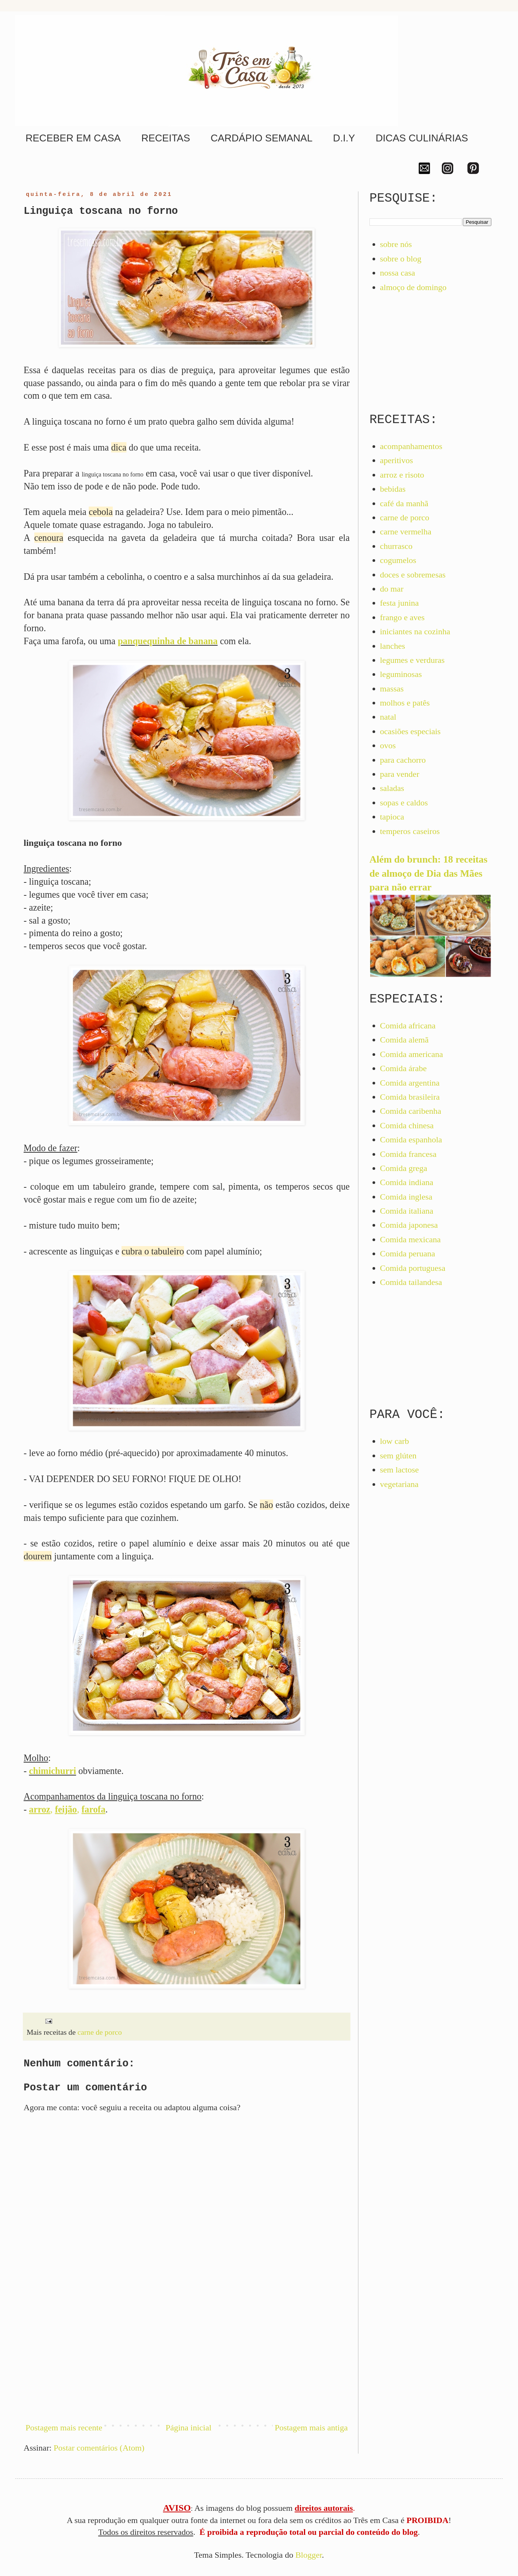  Describe the element at coordinates (404, 802) in the screenshot. I see `sopas e caldos` at that location.